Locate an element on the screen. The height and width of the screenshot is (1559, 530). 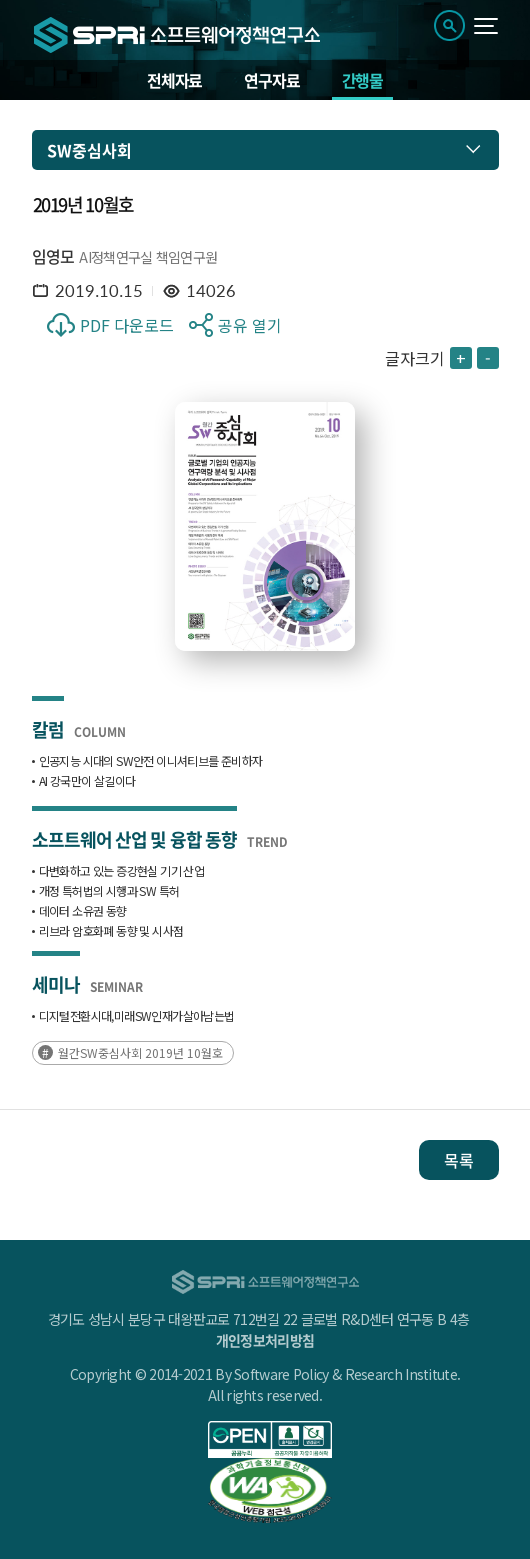
월간SW중심사회 2019년 10월호 is located at coordinates (140, 1052).